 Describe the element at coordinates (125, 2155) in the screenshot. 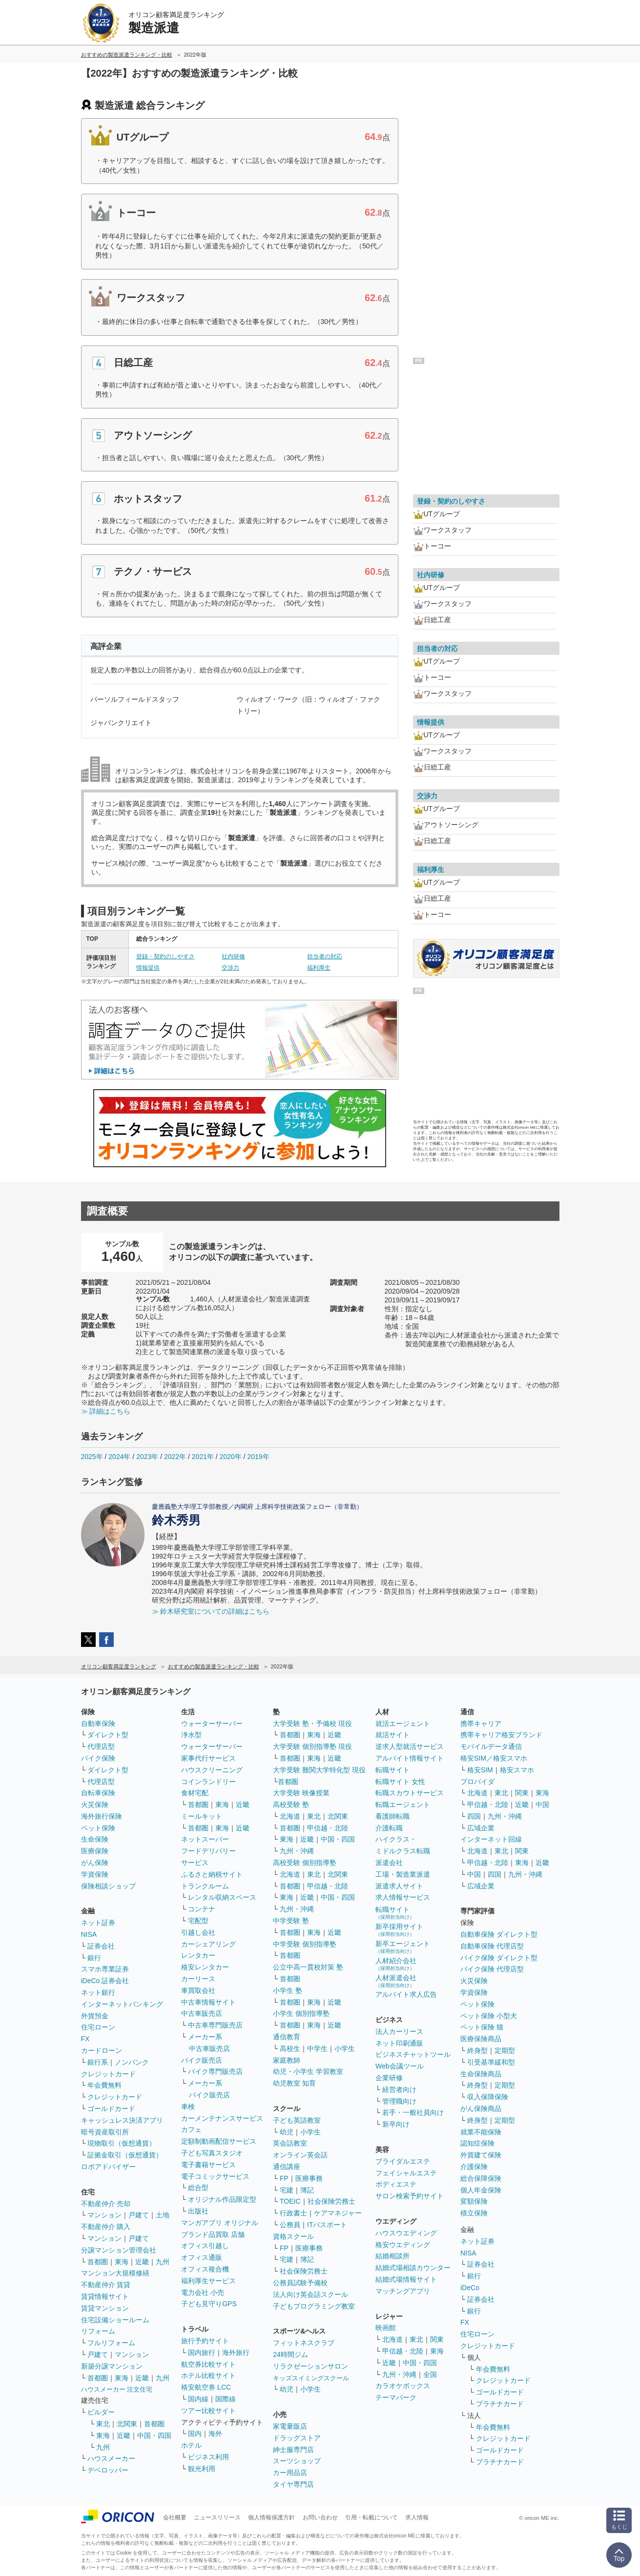

I see `証拠金取引（仮想通貨）` at that location.